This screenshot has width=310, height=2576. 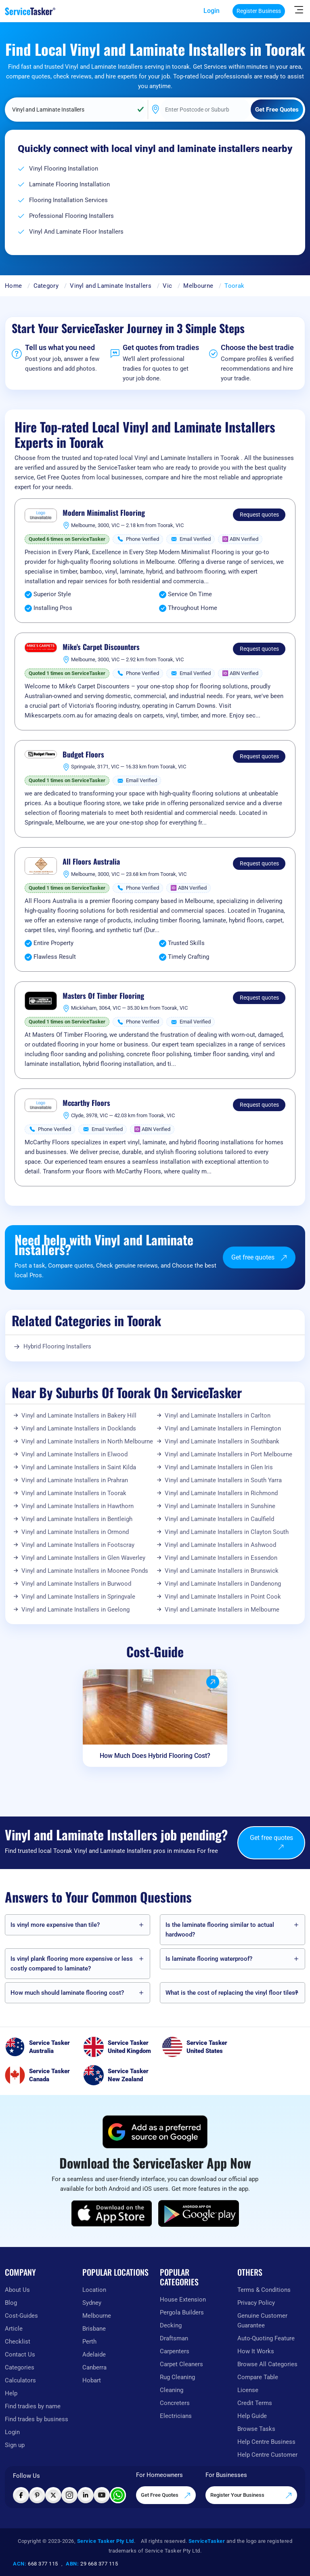 I want to click on Vinyl and Laminate Installers in Docklands, so click(x=78, y=1428).